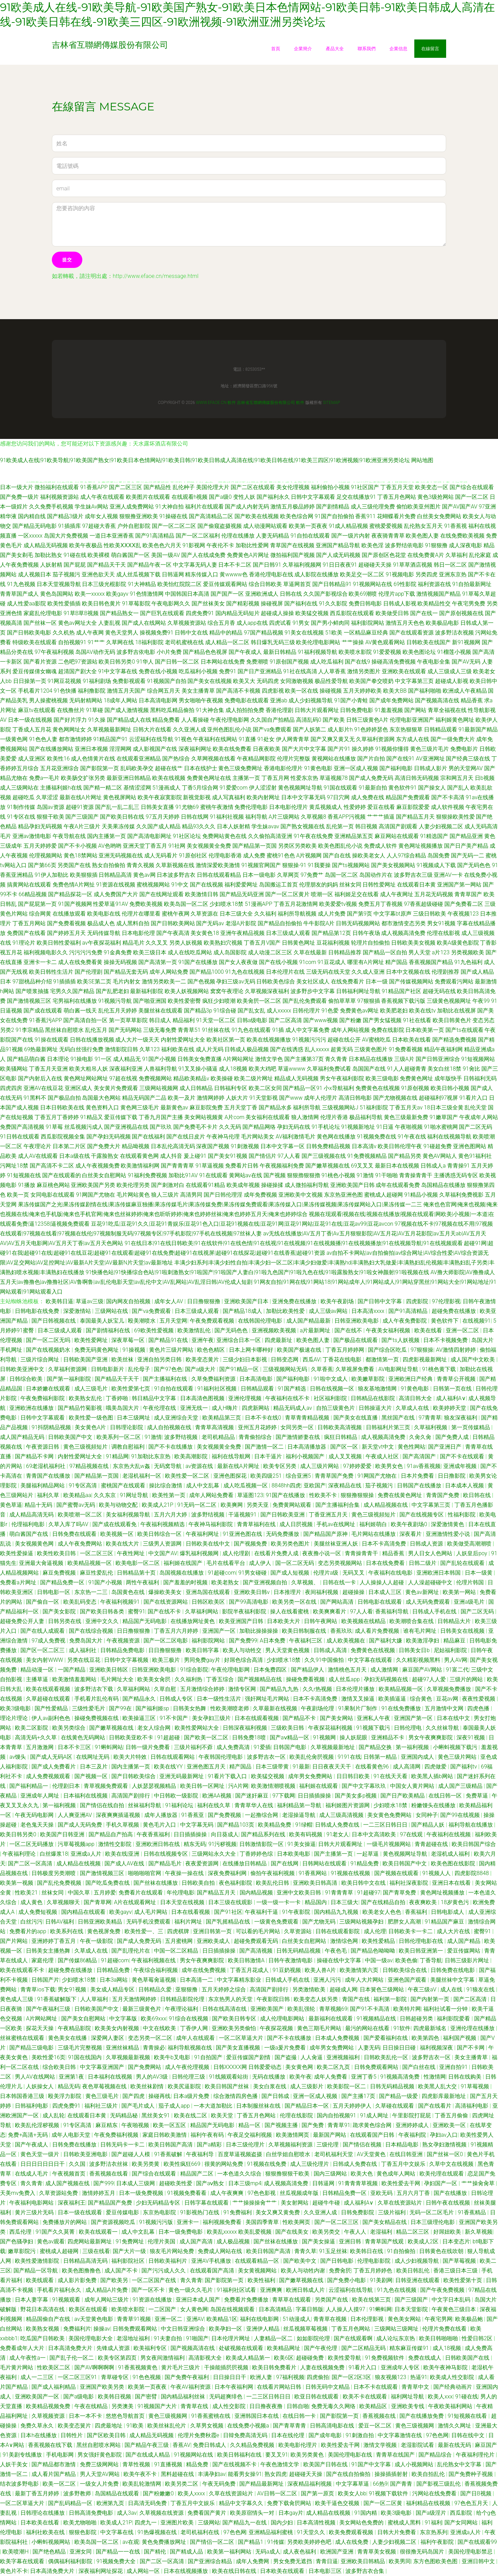  What do you see at coordinates (211, 516) in the screenshot?
I see `国产高清精品二区` at bounding box center [211, 516].